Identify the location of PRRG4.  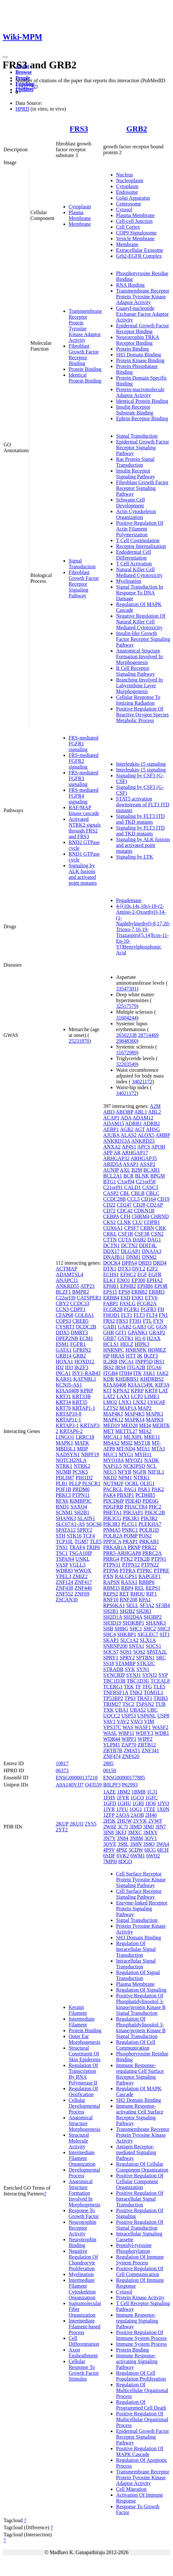
(111, 1559).